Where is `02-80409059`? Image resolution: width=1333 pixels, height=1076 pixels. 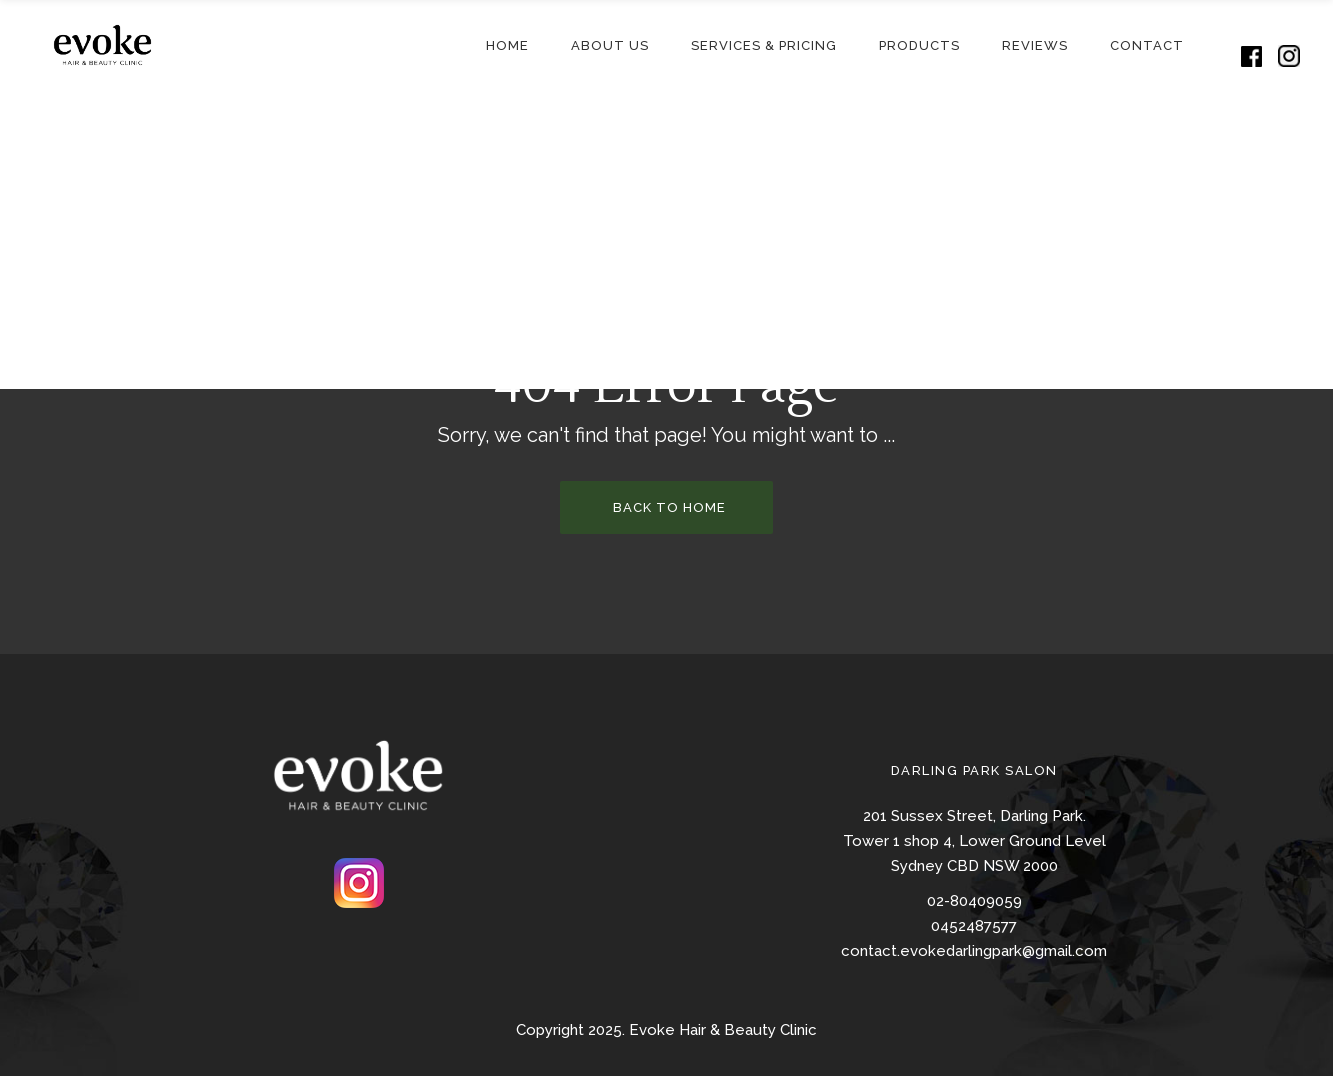
02-80409059 is located at coordinates (974, 901).